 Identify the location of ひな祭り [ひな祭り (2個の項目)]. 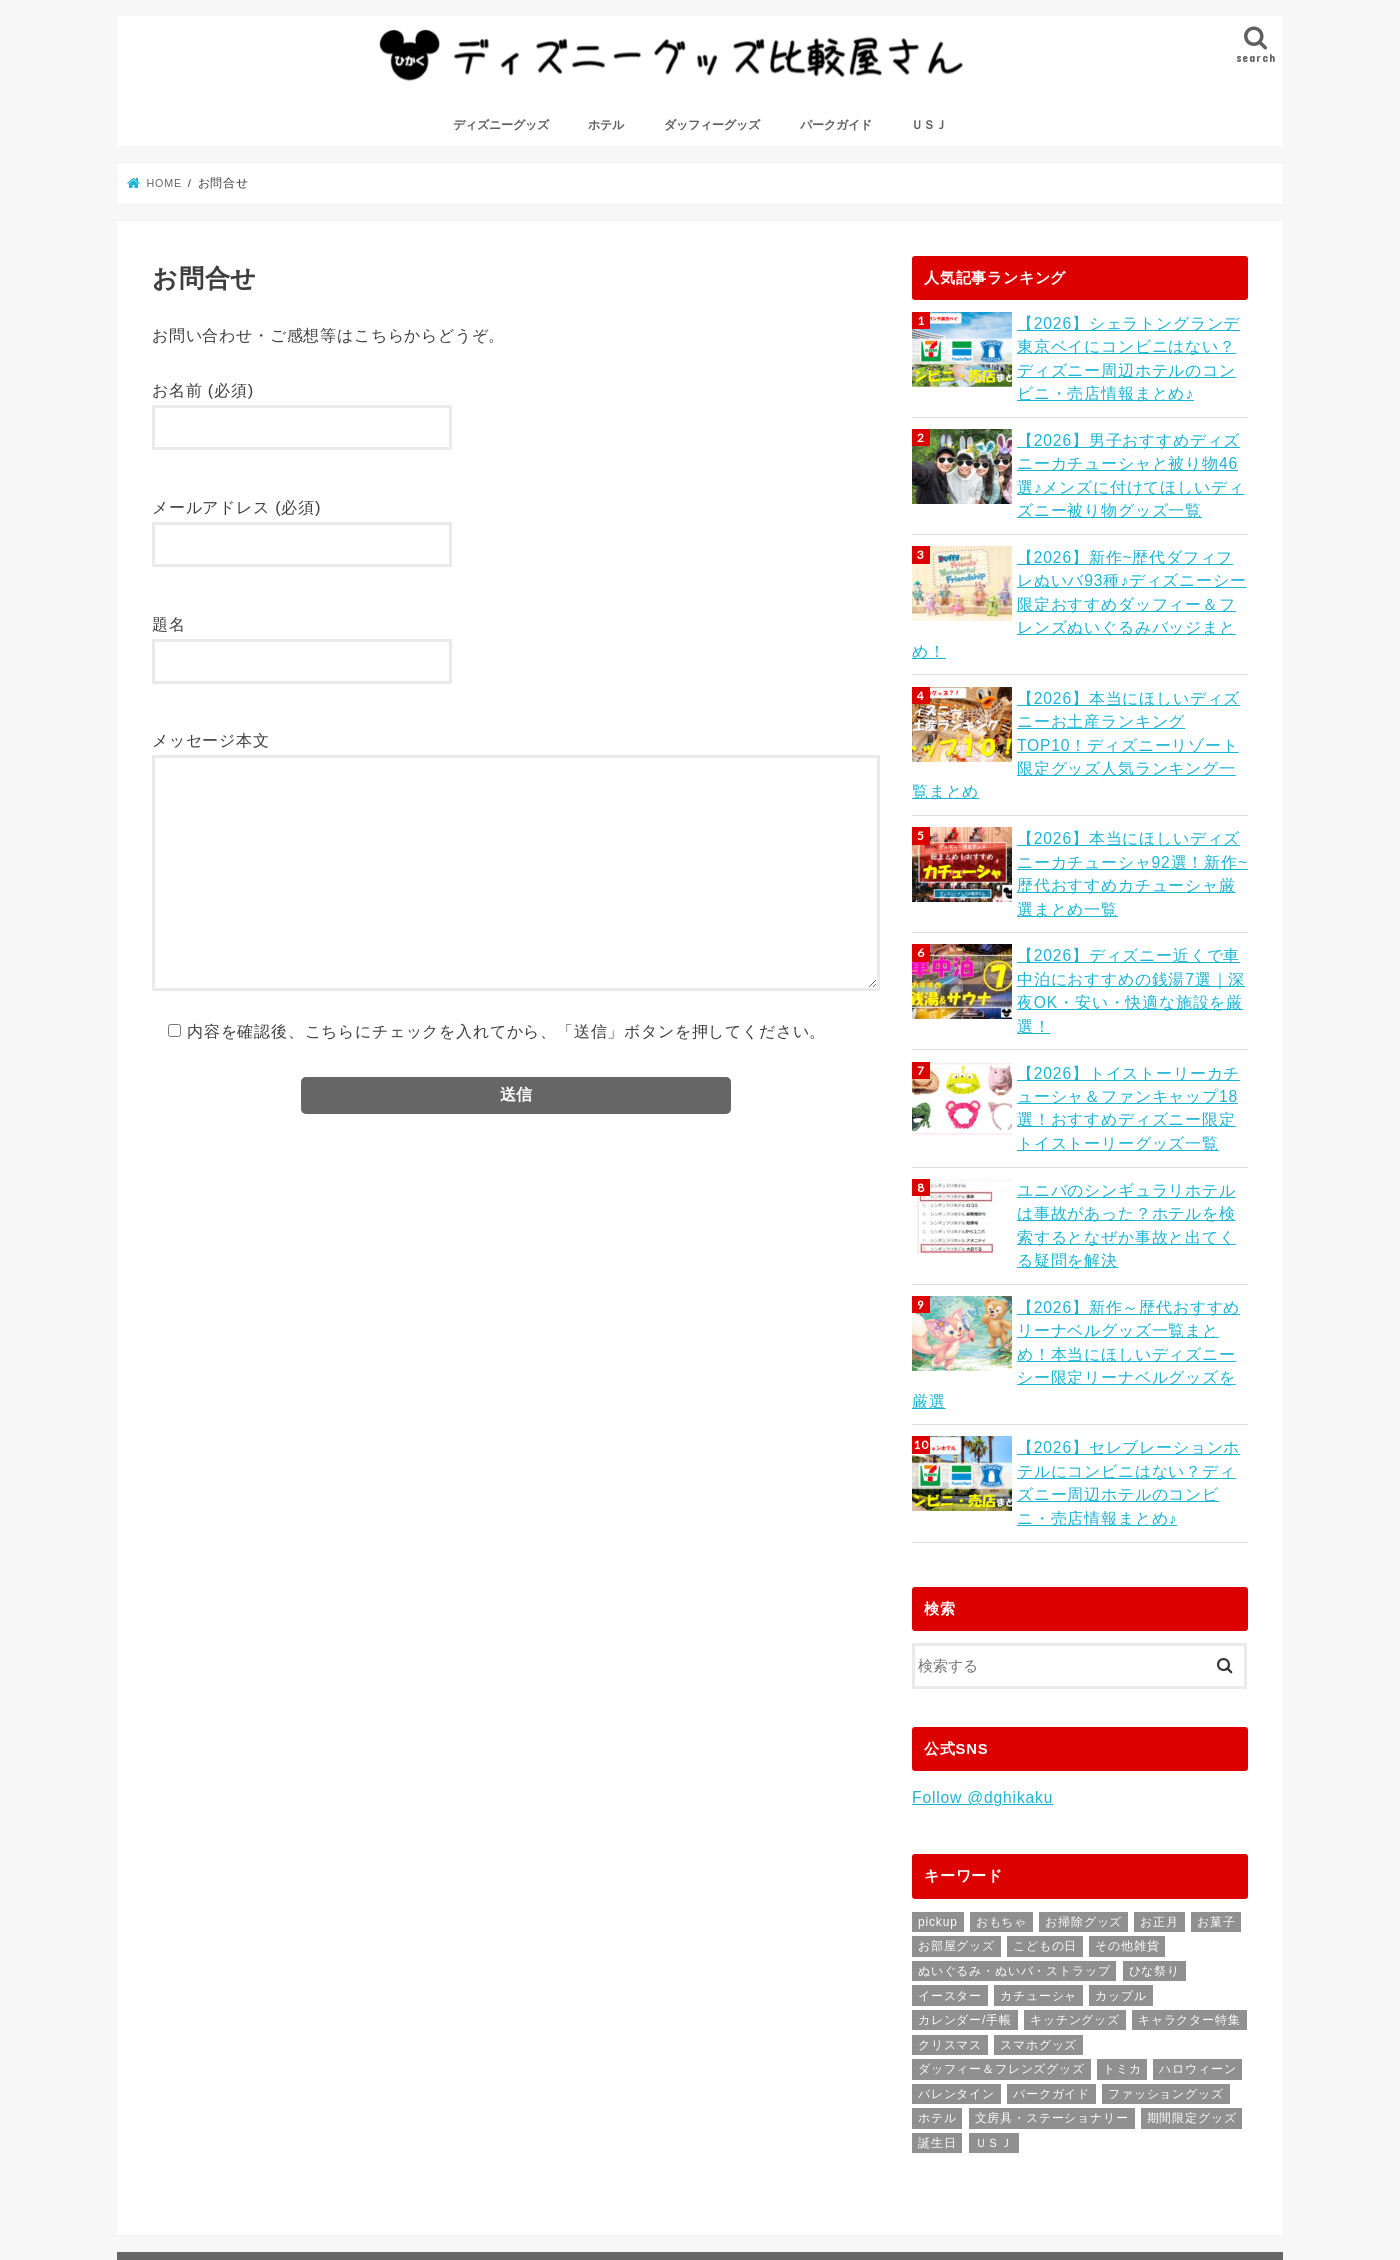
(1154, 1860).